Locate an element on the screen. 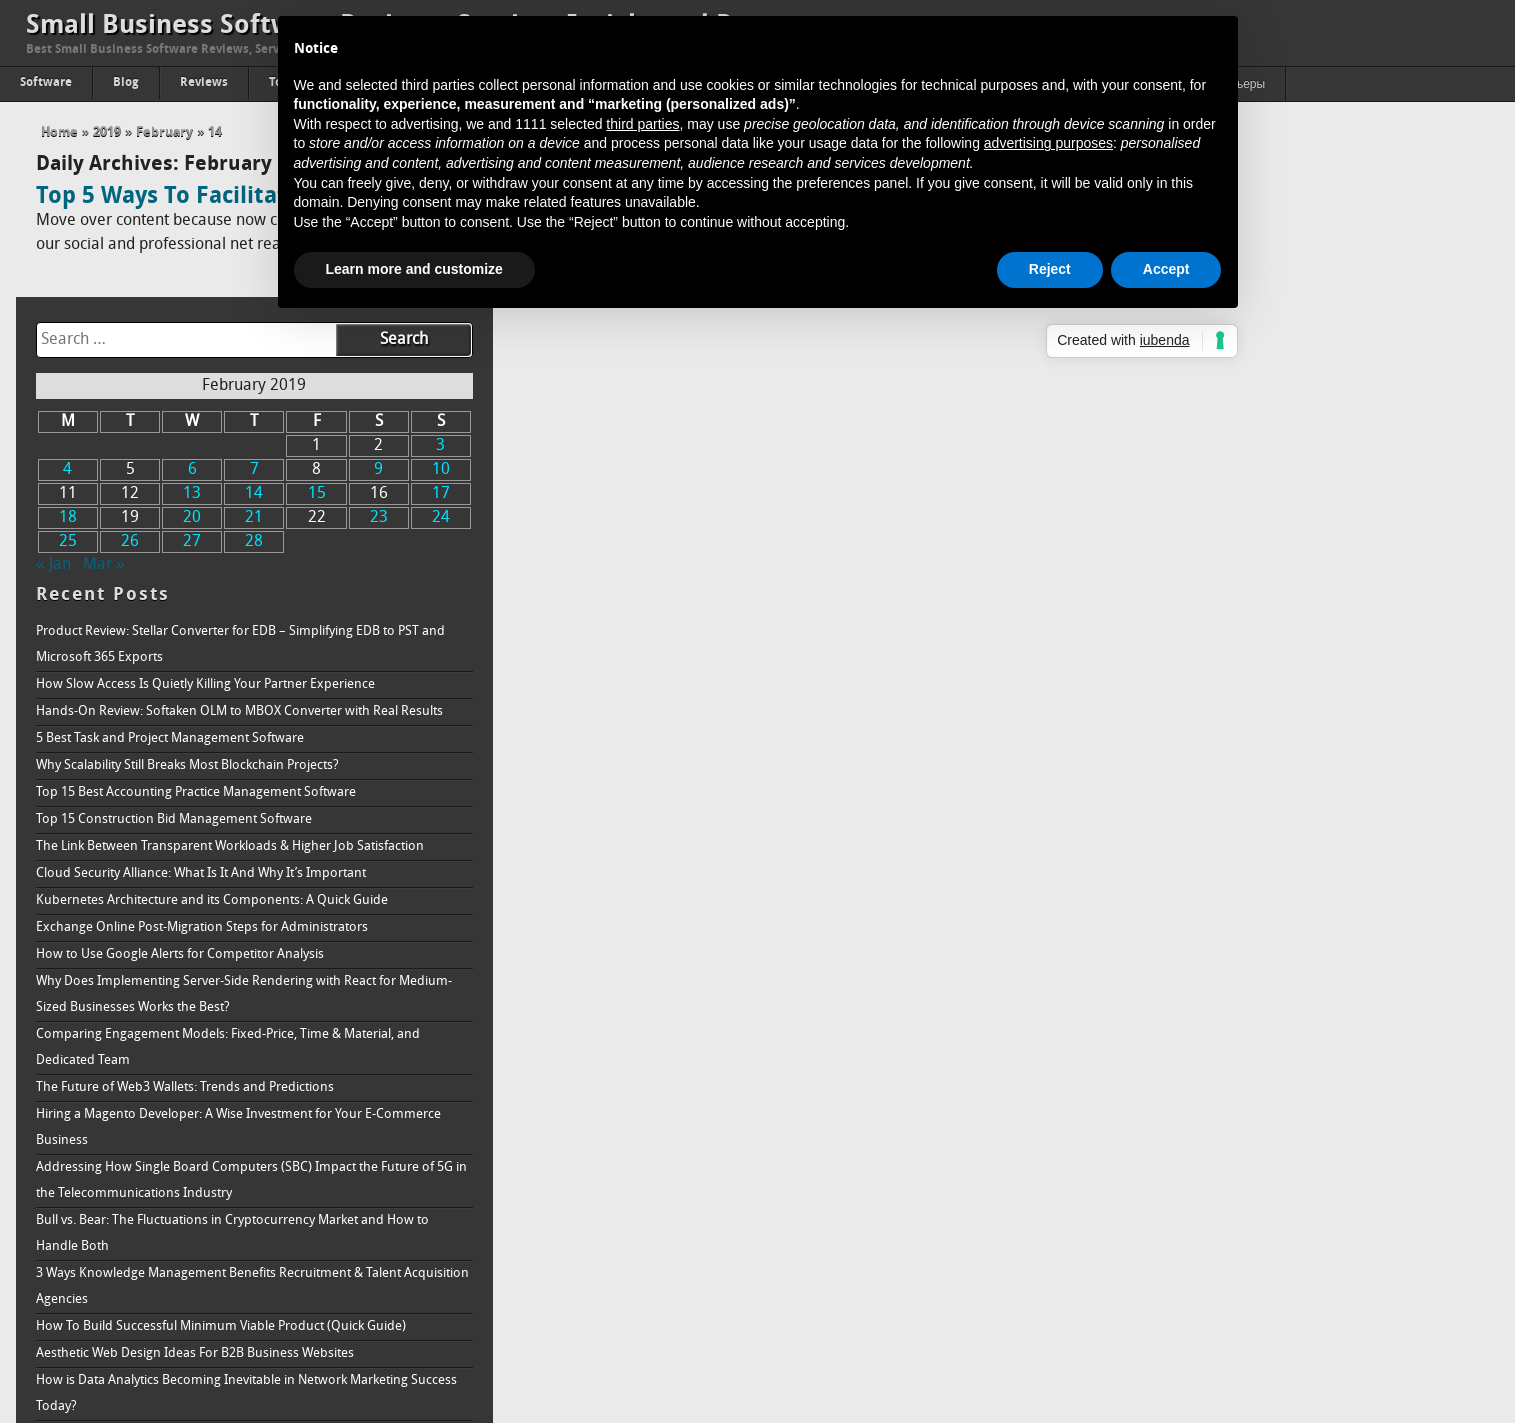 This screenshot has width=1515, height=1423. Aesthetic Web Design Ideas For B2B Business Websites is located at coordinates (1205, 1158).